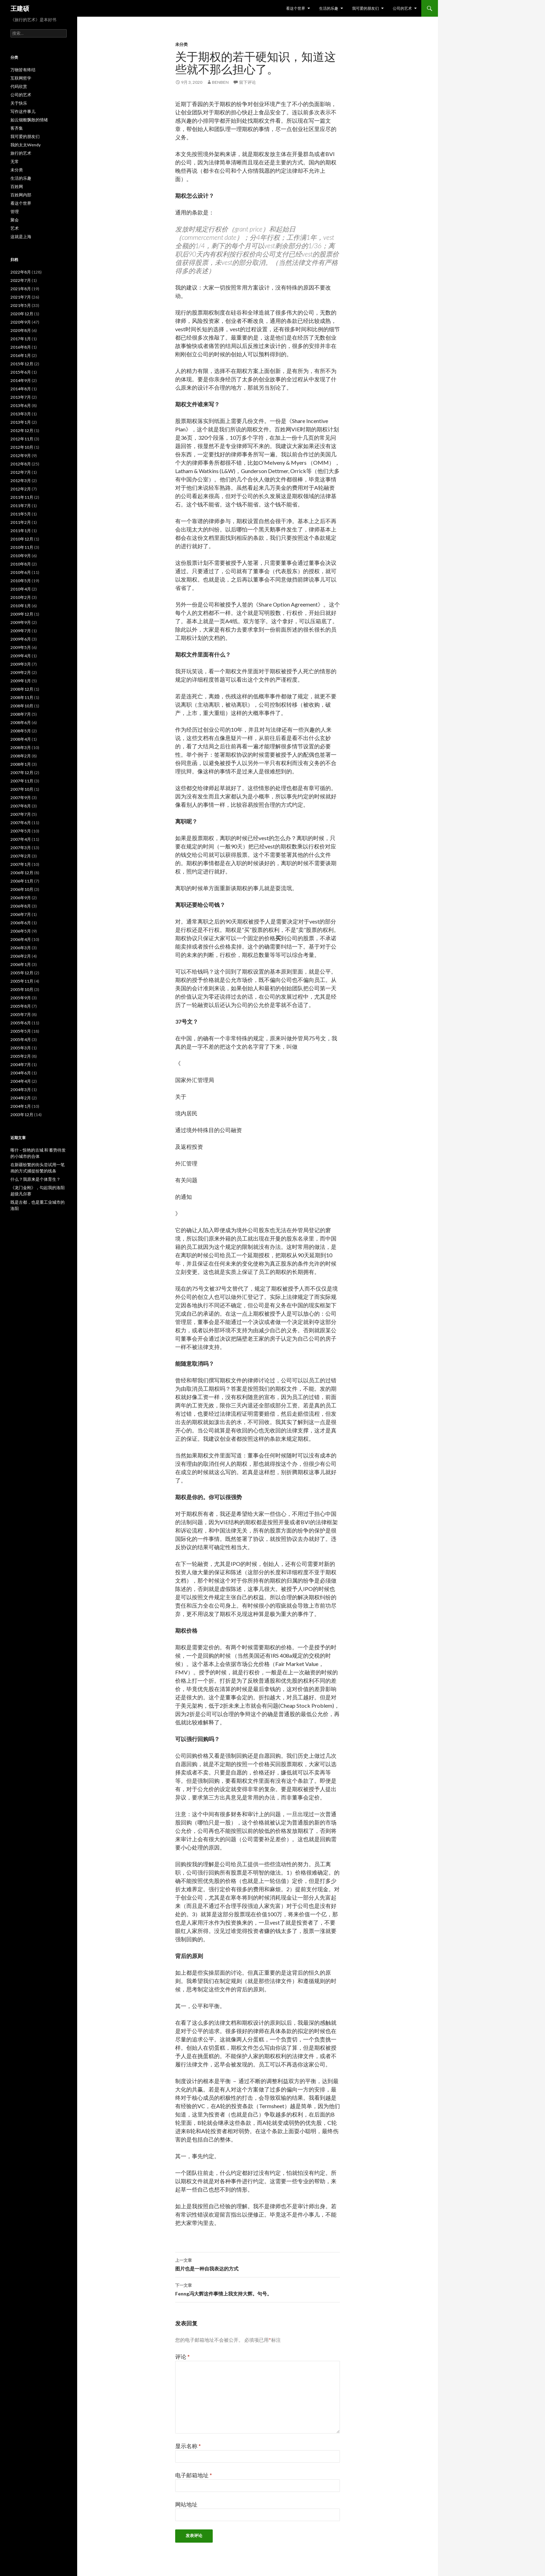 The image size is (545, 2576). What do you see at coordinates (20, 564) in the screenshot?
I see `2010年8月` at bounding box center [20, 564].